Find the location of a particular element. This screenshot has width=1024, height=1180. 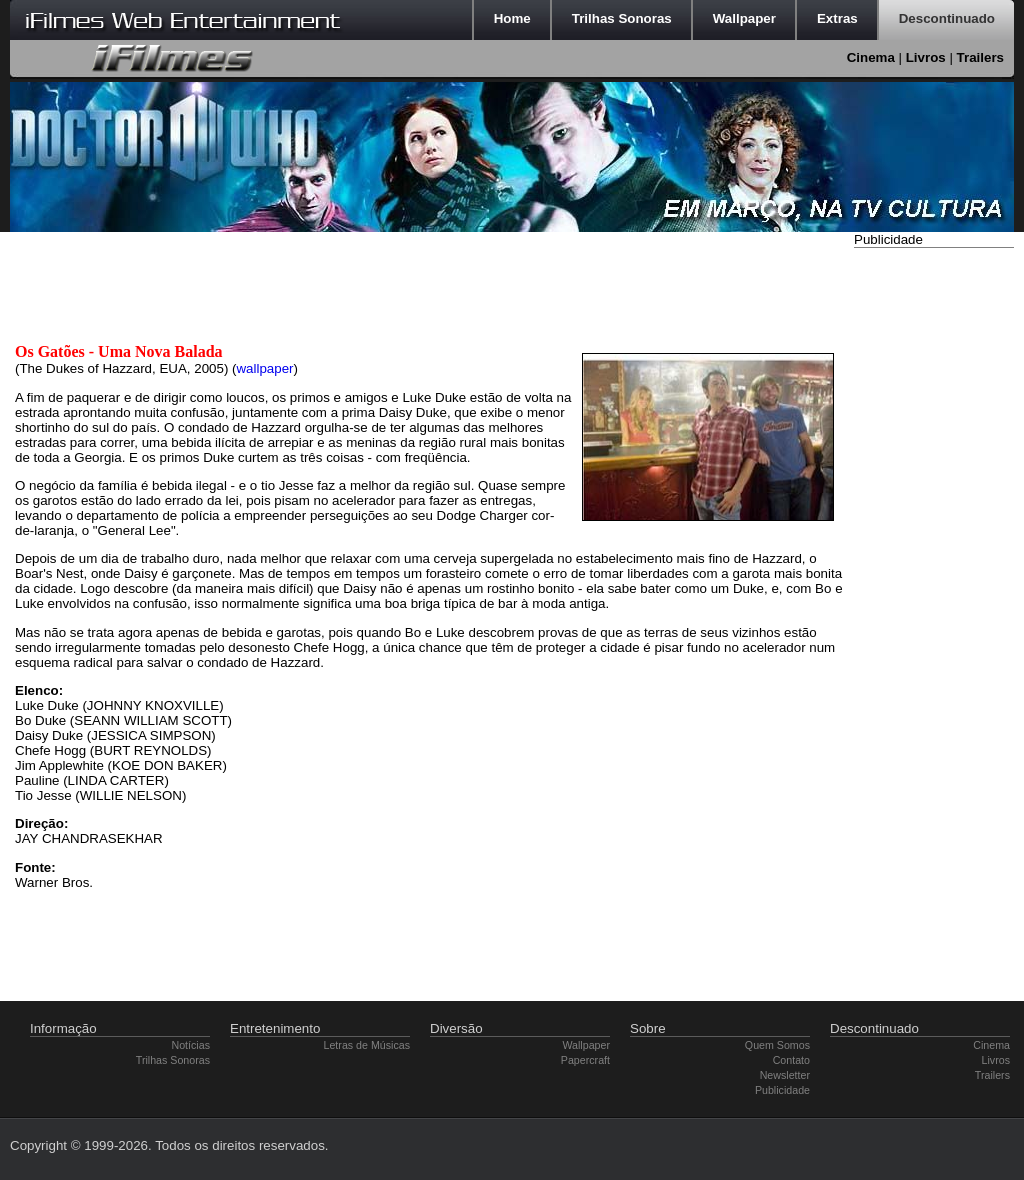

Papercraft is located at coordinates (585, 1060).